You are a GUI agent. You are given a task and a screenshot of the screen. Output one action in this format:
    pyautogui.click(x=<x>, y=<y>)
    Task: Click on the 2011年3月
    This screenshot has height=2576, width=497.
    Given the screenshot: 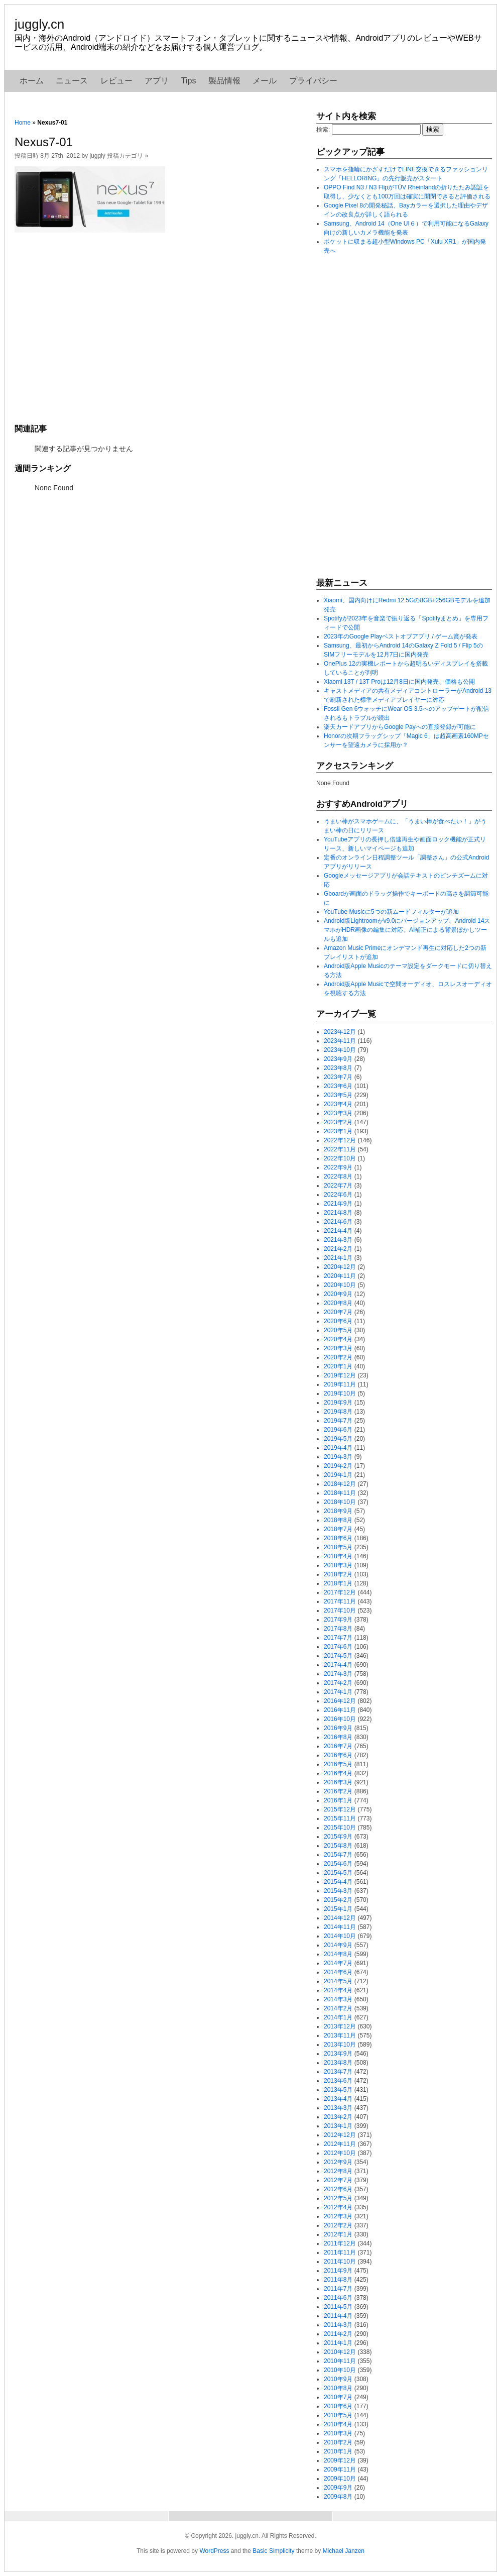 What is the action you would take?
    pyautogui.click(x=338, y=2324)
    